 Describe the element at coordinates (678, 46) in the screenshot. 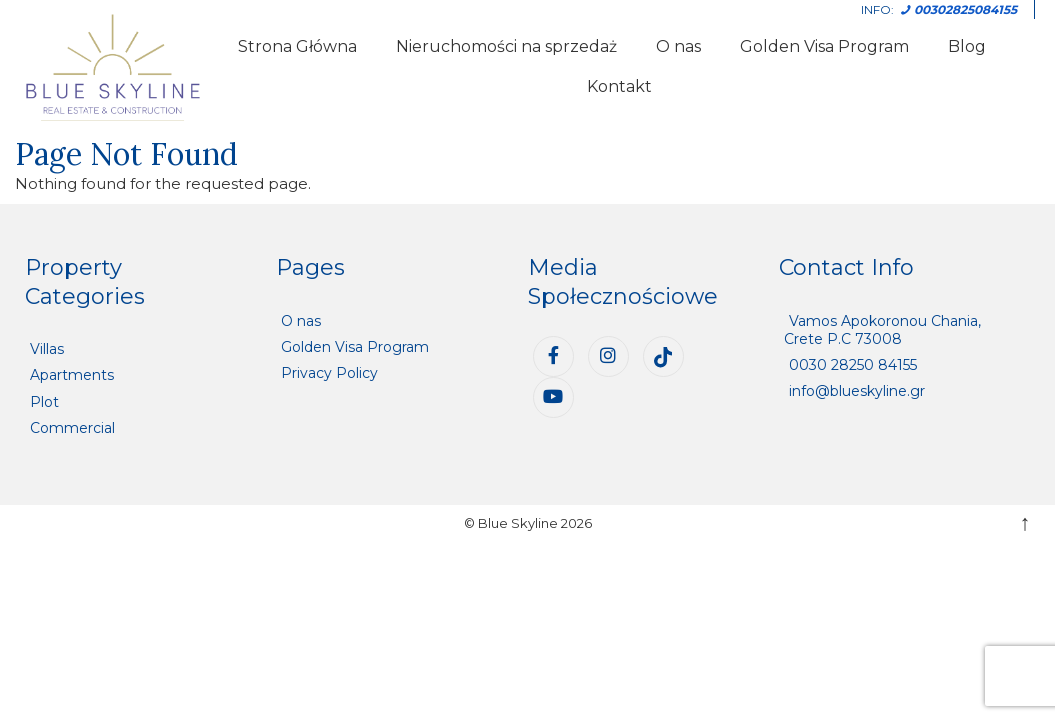

I see `O nas` at that location.